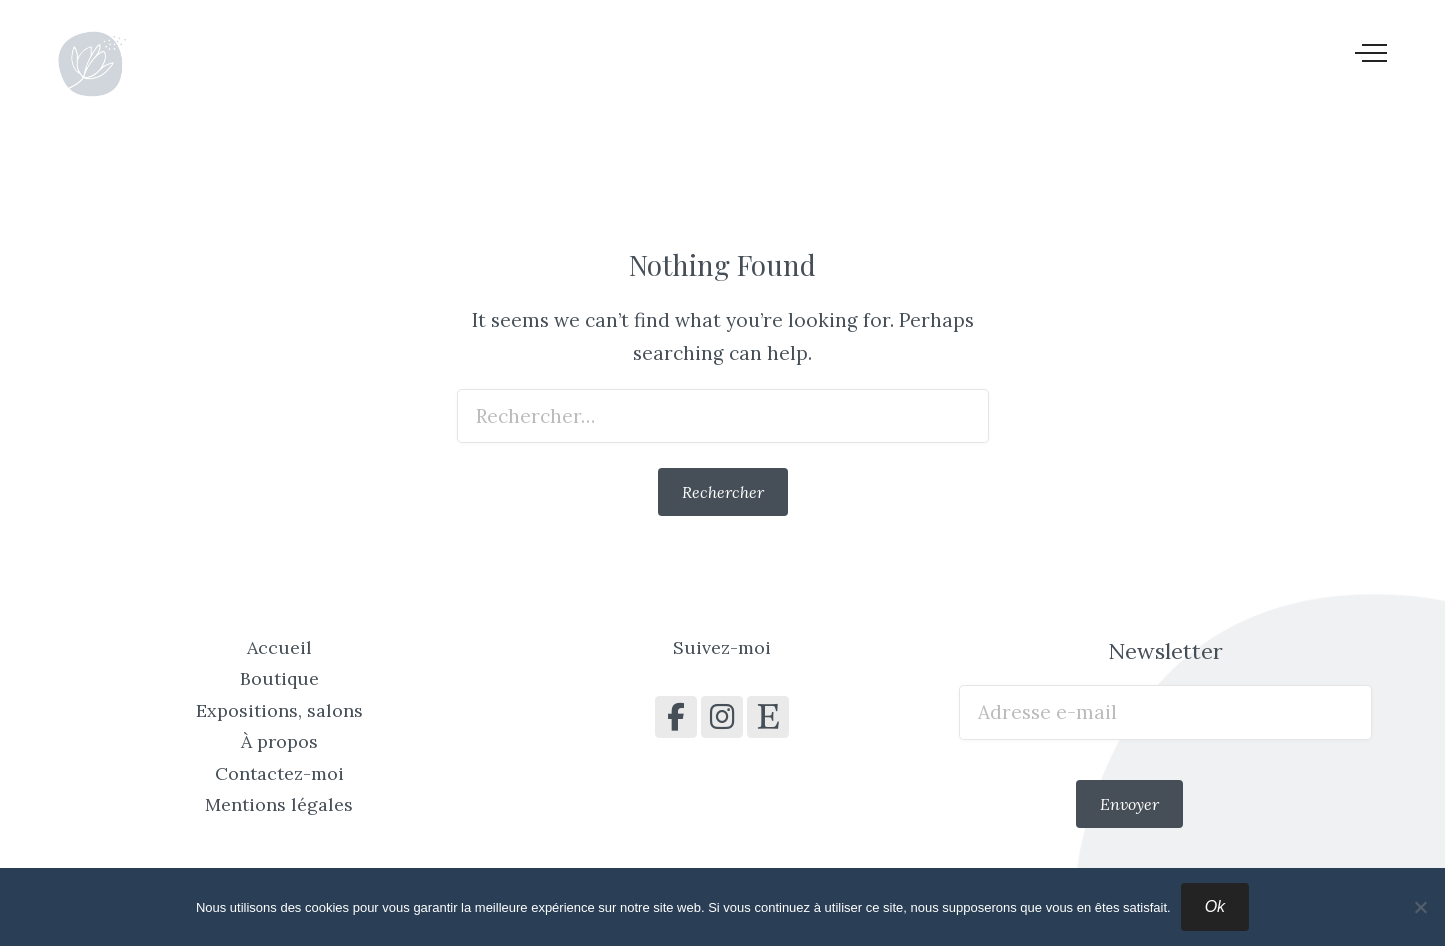  Describe the element at coordinates (279, 741) in the screenshot. I see `À propos` at that location.